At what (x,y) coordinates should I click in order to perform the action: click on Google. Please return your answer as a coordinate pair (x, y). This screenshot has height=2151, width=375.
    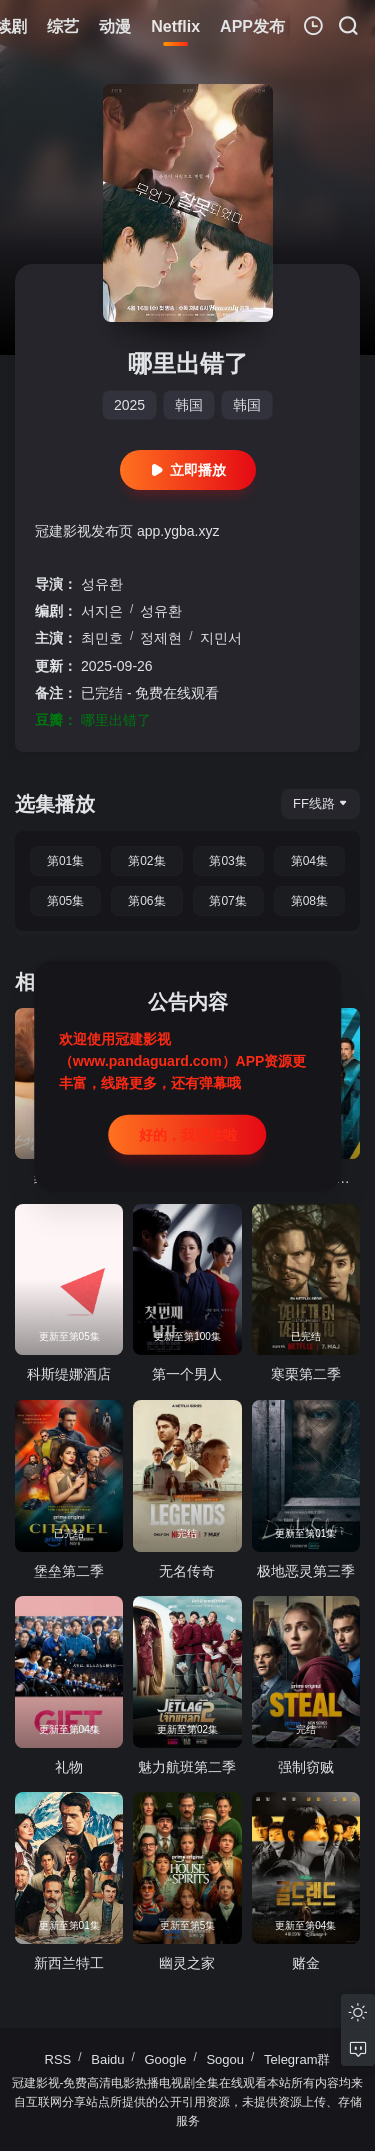
    Looking at the image, I should click on (166, 2059).